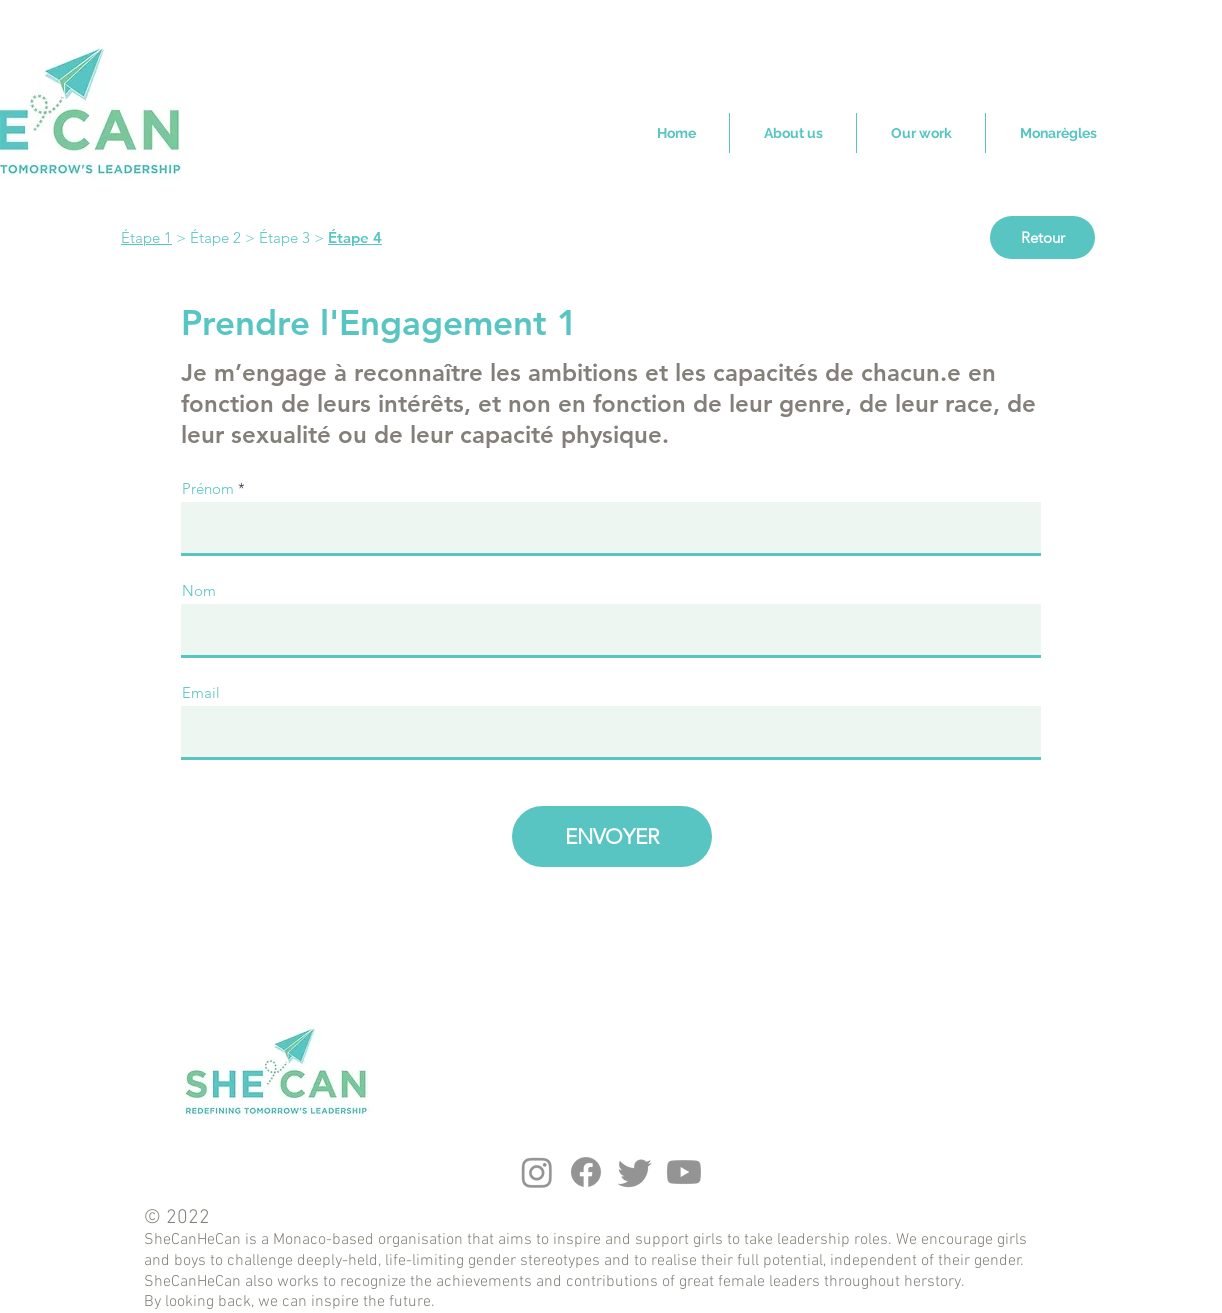 This screenshot has height=1313, width=1222. I want to click on Étape 1, so click(146, 237).